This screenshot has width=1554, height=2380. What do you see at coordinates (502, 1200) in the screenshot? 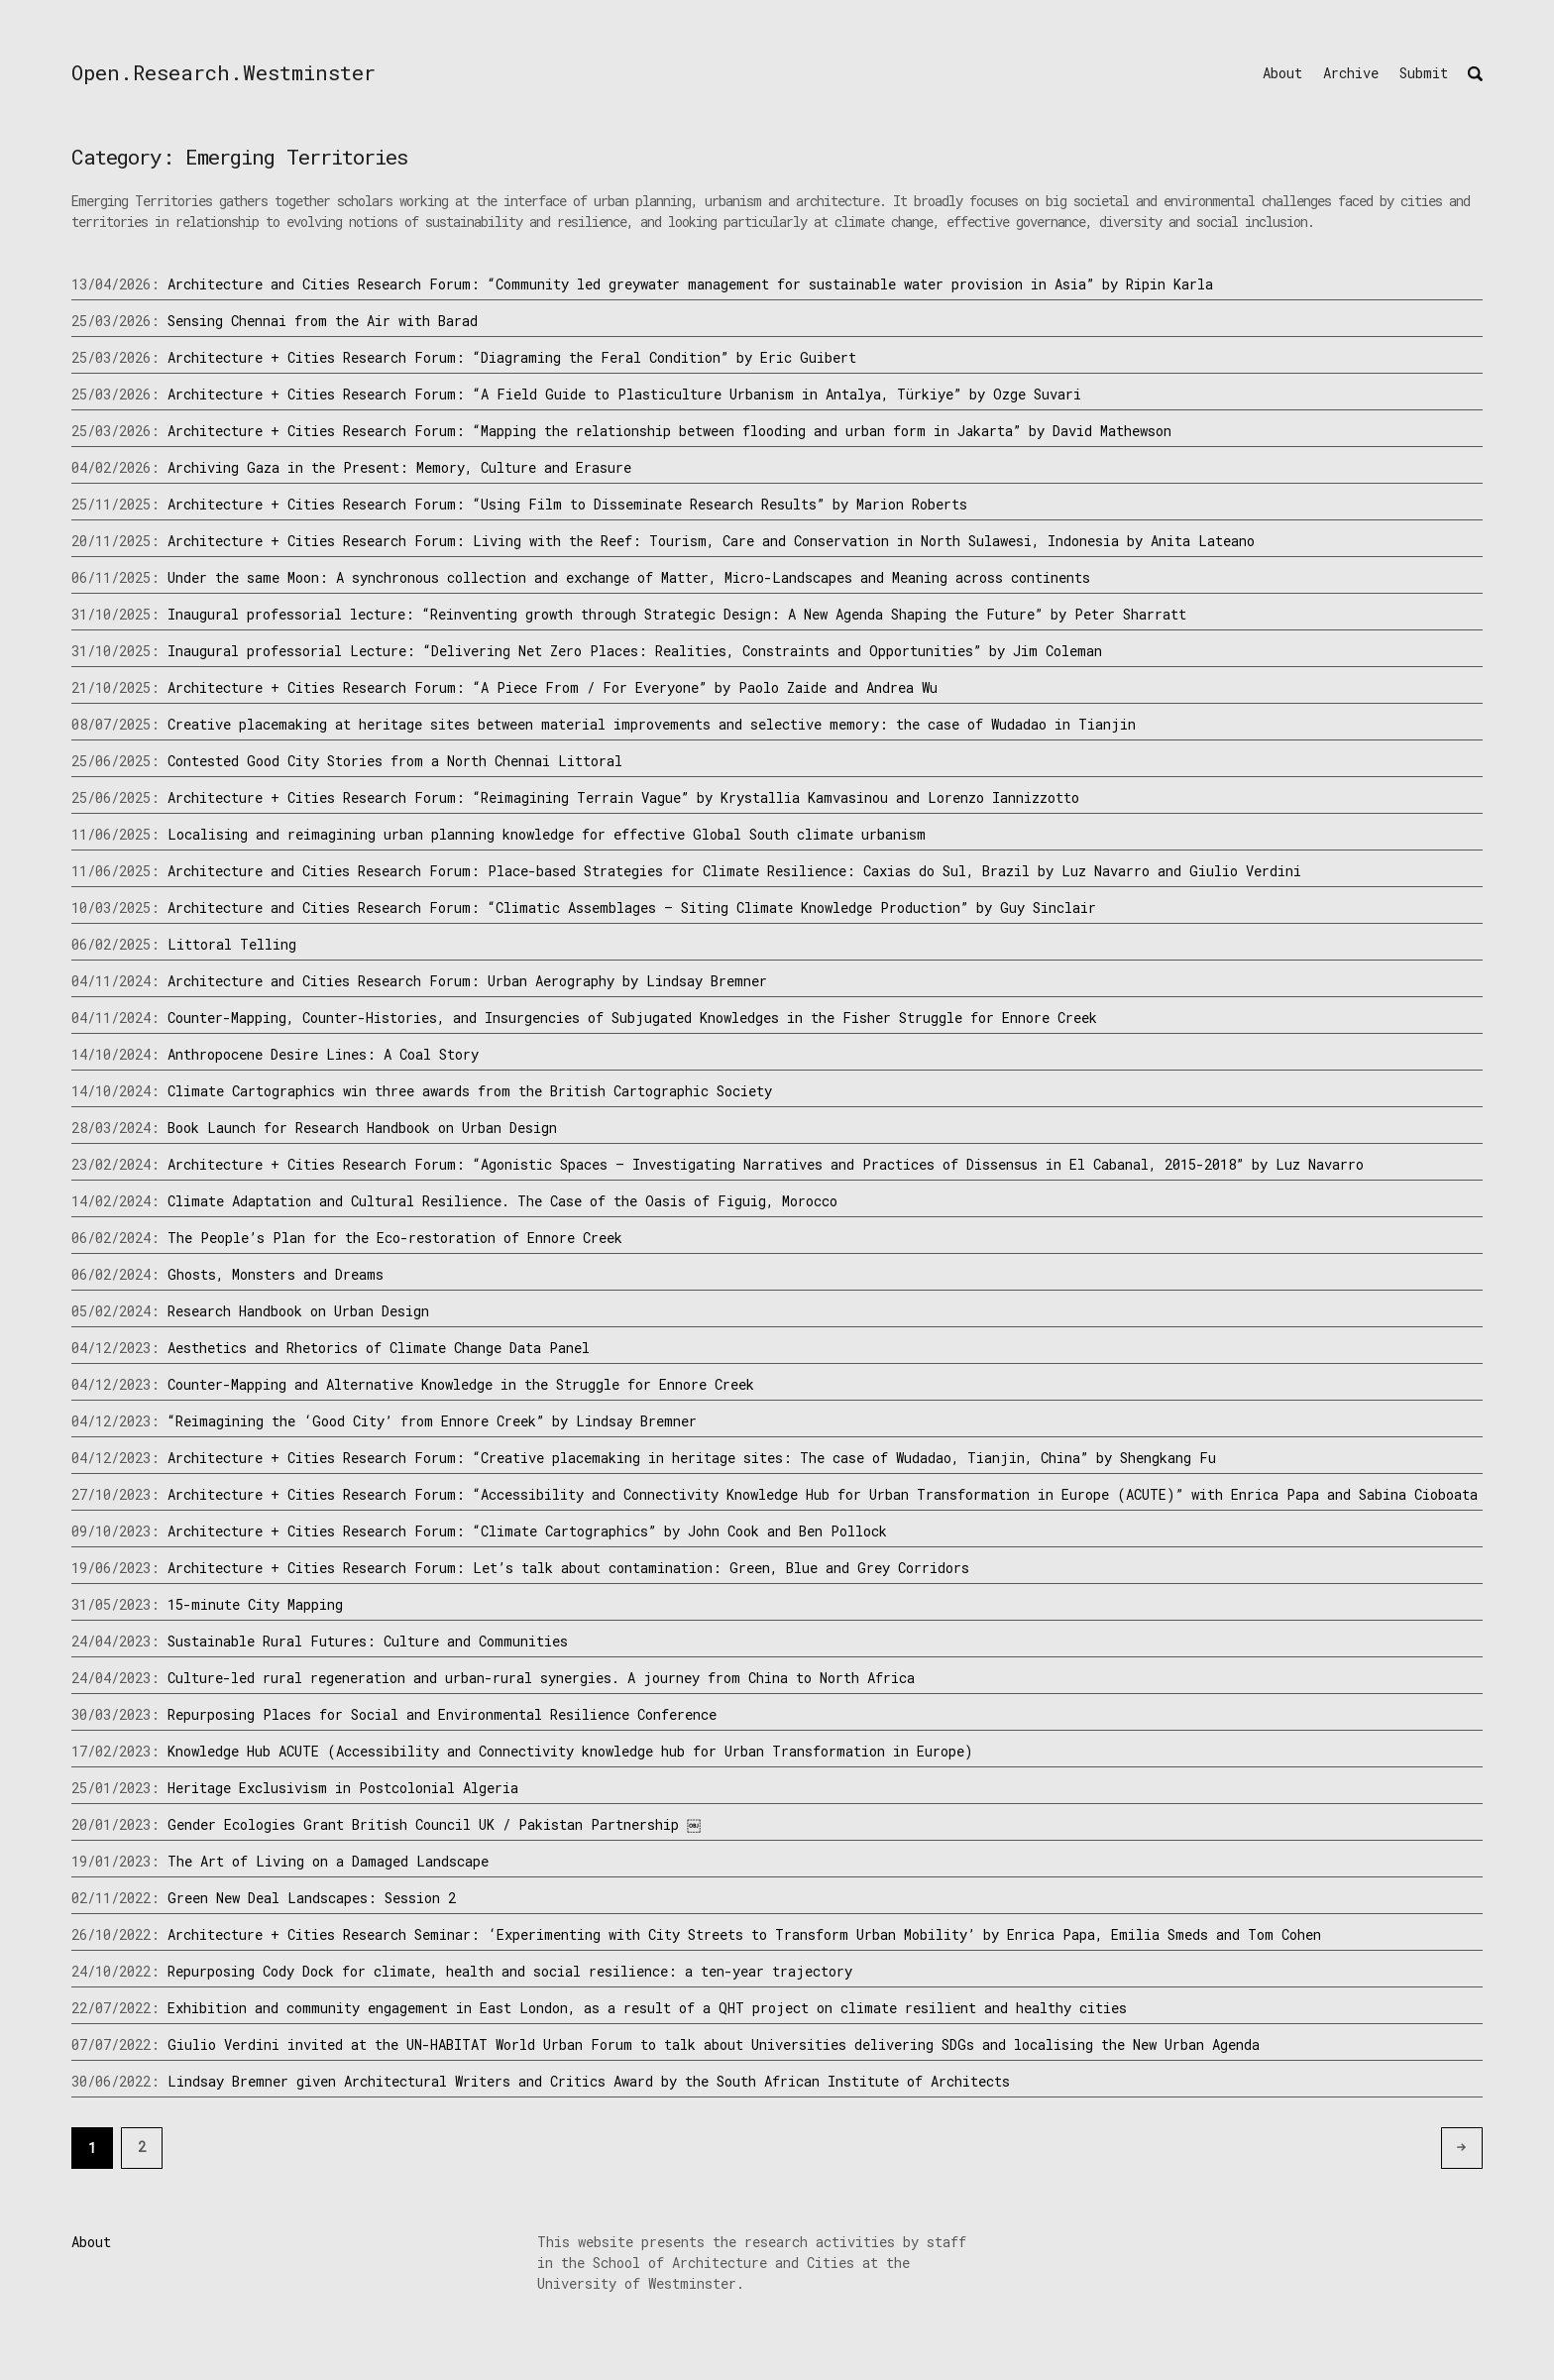
I see `Climate Adaptation and Cultural Resilience. The Case of the Oasis of Figuig, Morocco` at bounding box center [502, 1200].